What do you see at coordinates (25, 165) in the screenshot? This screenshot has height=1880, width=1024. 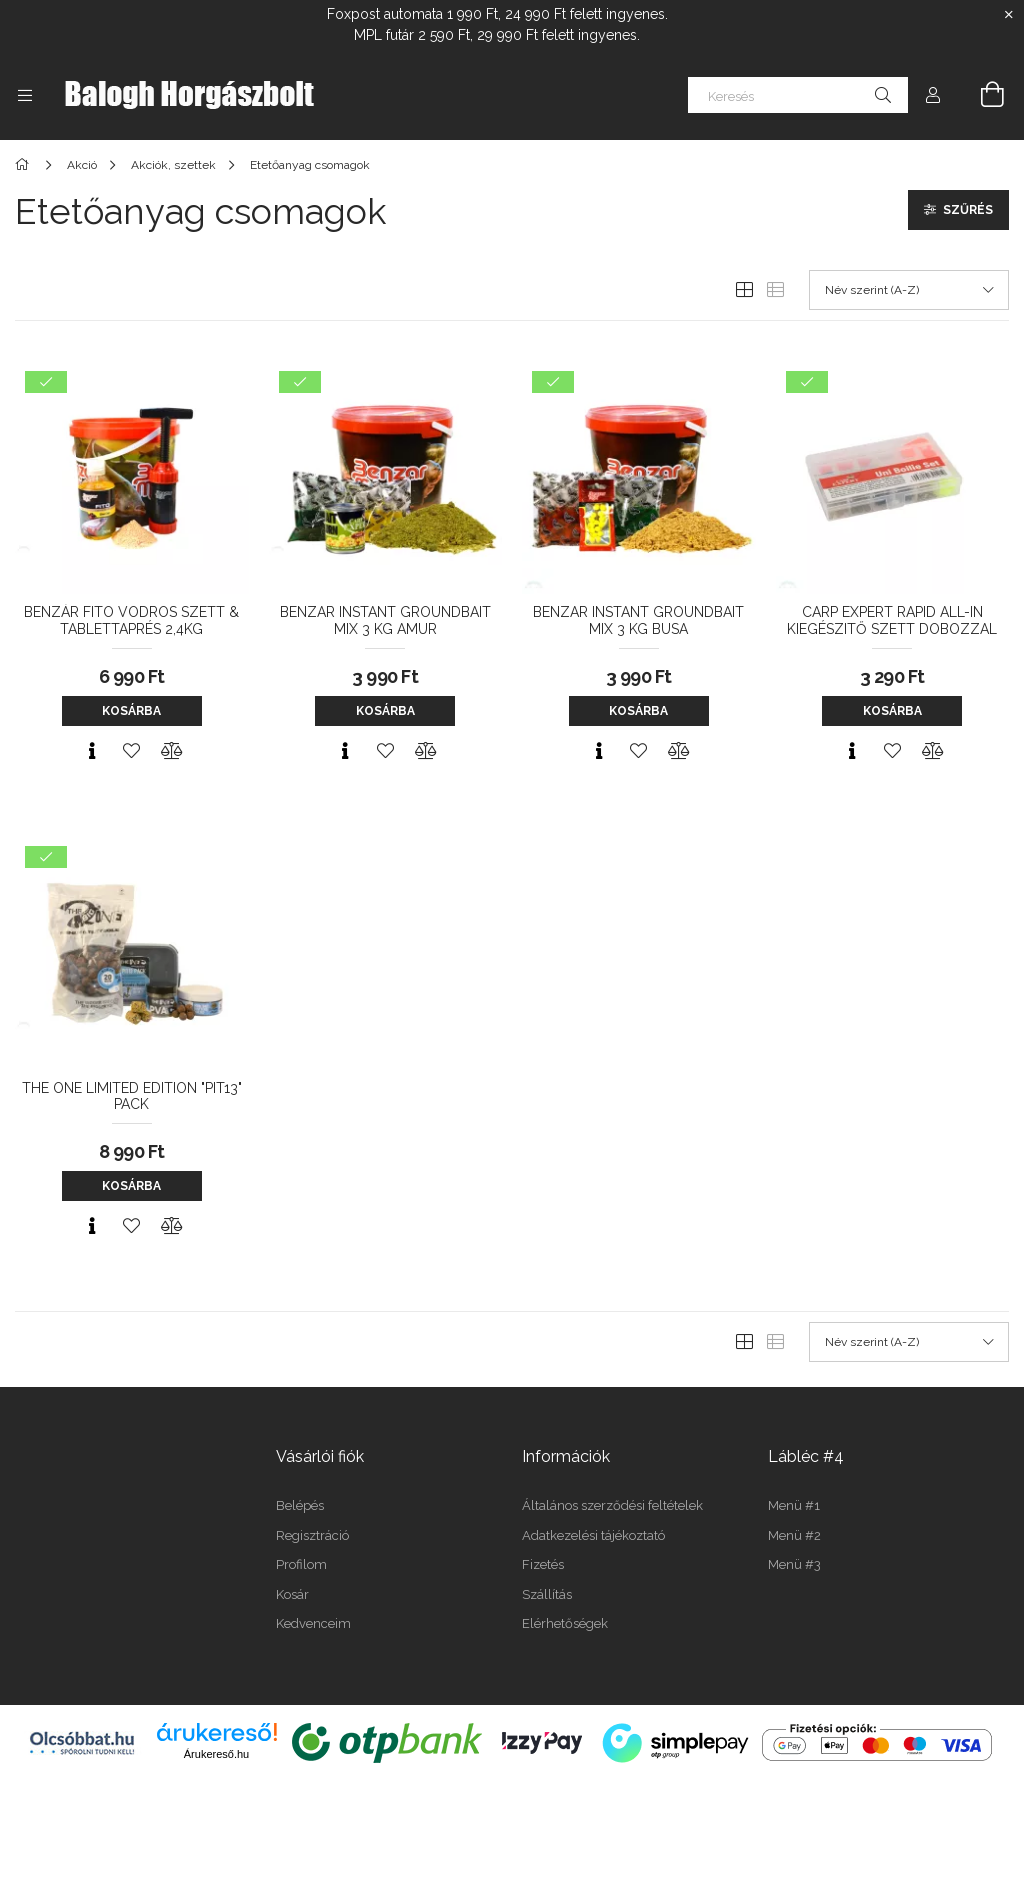 I see `[Főkategória]` at bounding box center [25, 165].